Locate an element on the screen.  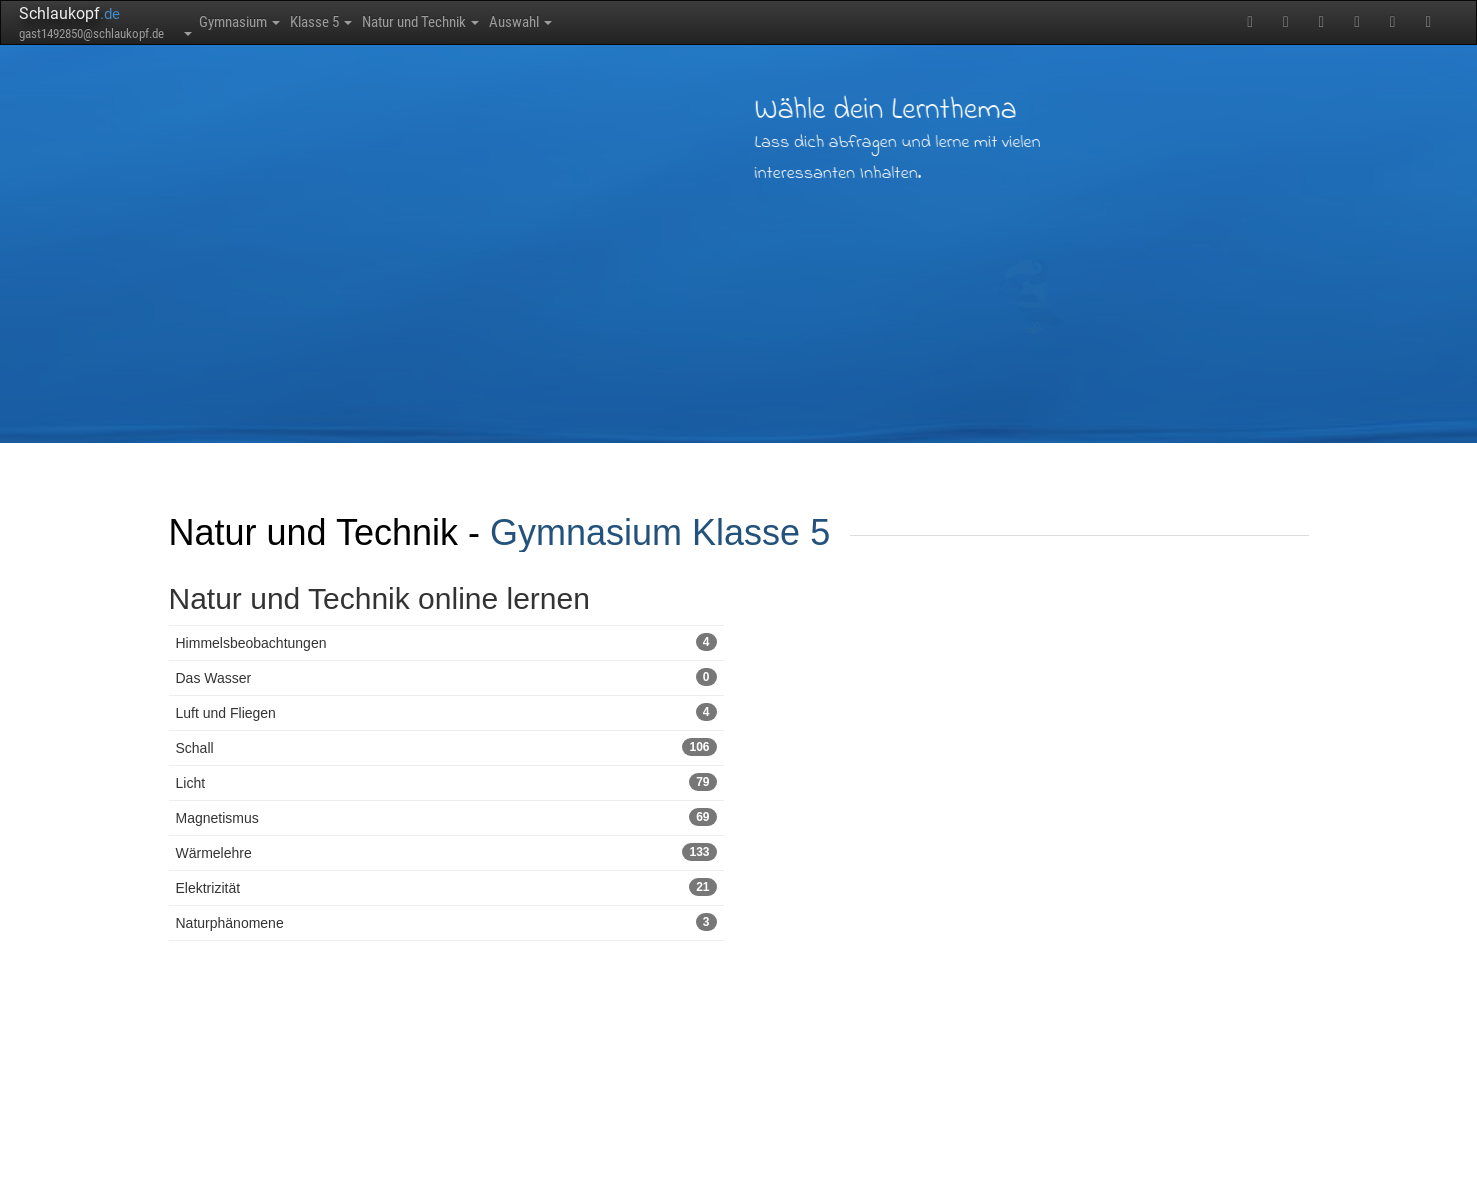
Himmelsbeobachtungen is located at coordinates (446, 642).